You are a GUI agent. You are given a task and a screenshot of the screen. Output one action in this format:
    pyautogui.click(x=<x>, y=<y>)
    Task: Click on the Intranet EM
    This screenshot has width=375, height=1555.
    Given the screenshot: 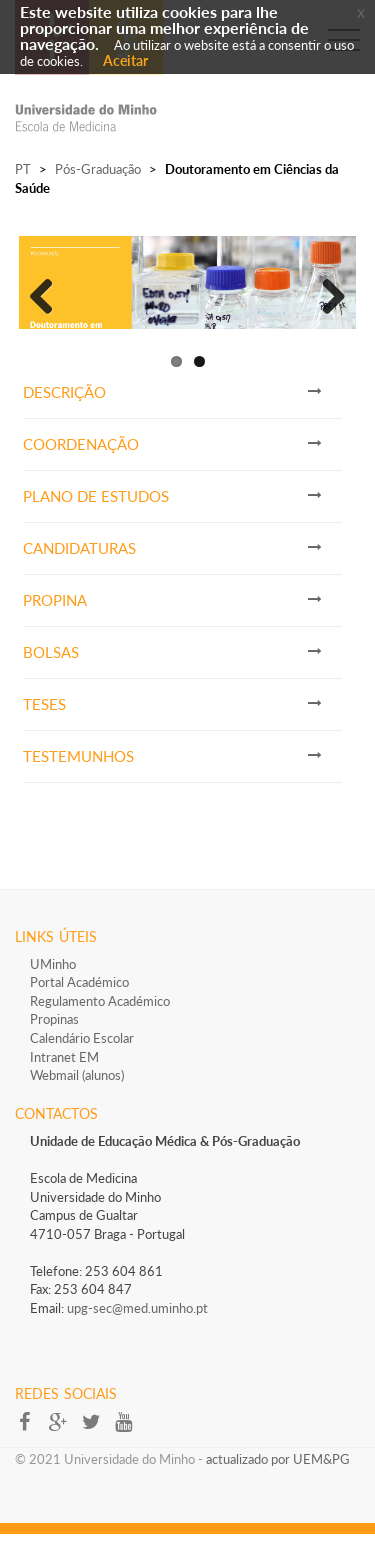 What is the action you would take?
    pyautogui.click(x=64, y=1077)
    